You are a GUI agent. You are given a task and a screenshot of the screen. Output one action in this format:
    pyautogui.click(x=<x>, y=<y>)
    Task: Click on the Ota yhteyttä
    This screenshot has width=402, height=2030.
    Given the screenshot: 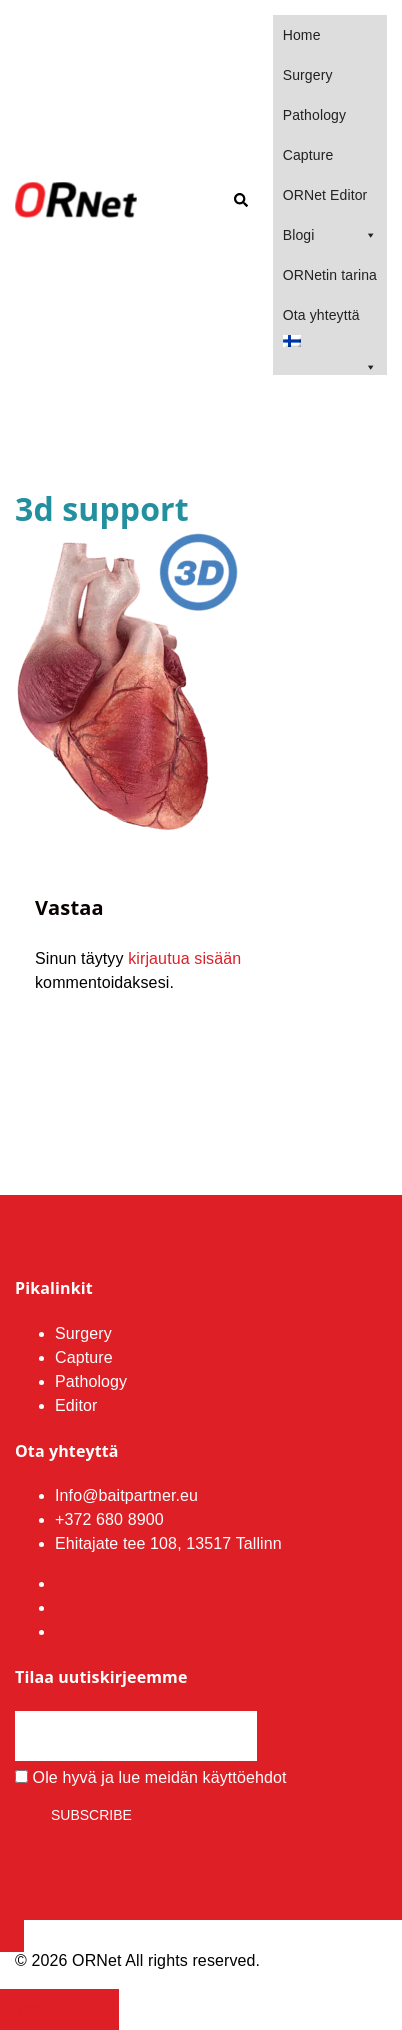 What is the action you would take?
    pyautogui.click(x=321, y=315)
    